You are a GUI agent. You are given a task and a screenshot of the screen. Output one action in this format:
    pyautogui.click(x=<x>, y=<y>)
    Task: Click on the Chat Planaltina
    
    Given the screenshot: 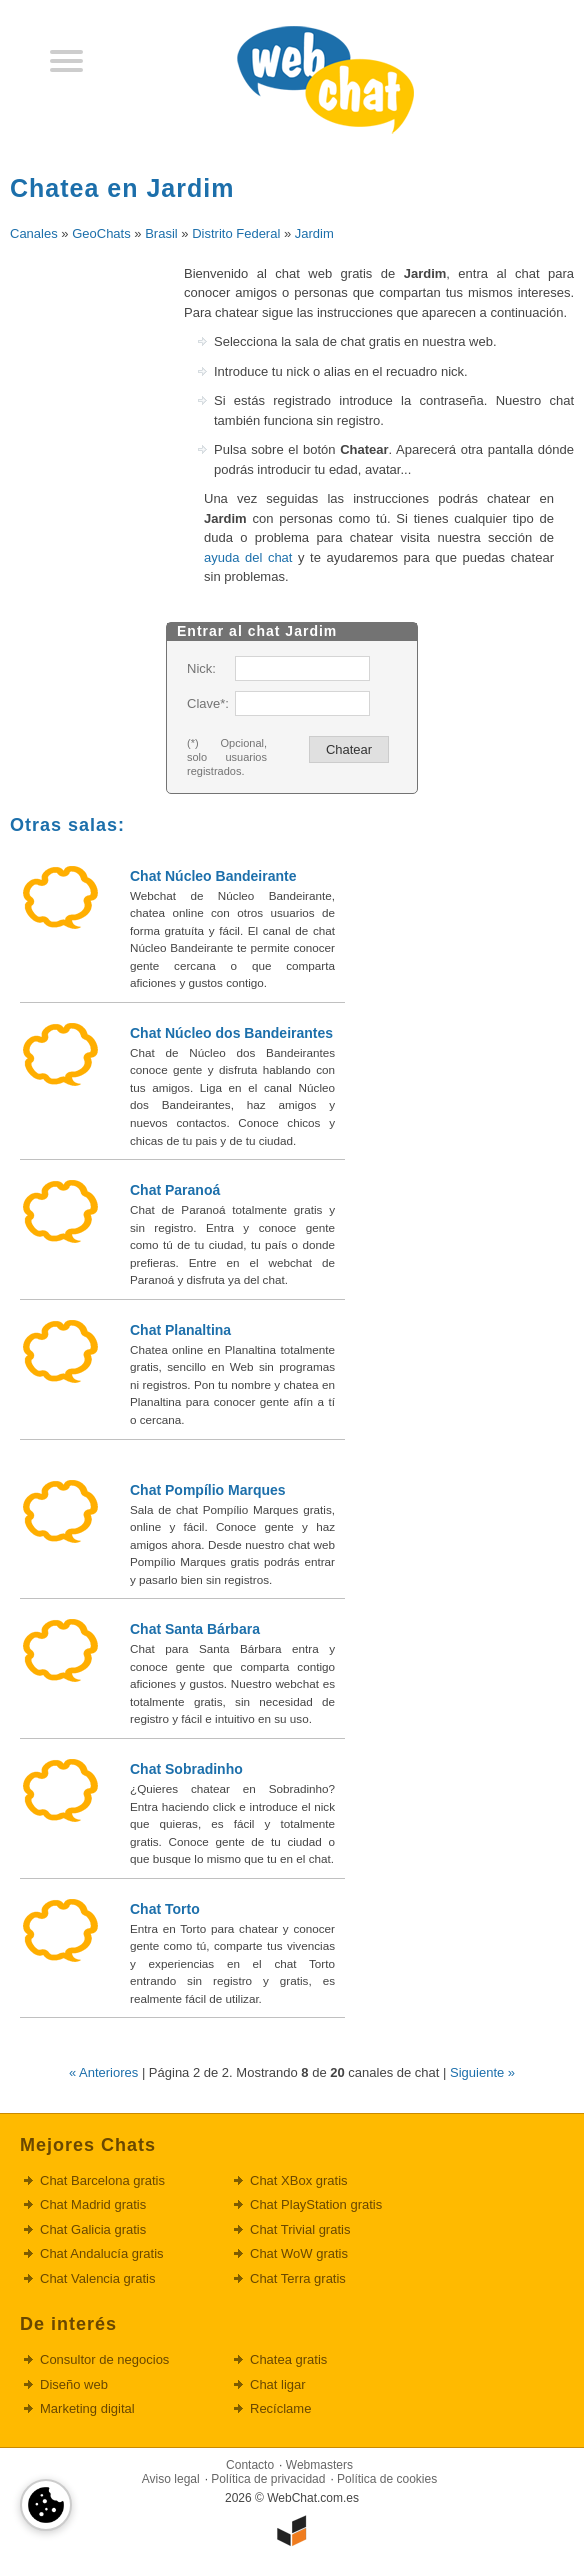 What is the action you would take?
    pyautogui.click(x=180, y=1330)
    